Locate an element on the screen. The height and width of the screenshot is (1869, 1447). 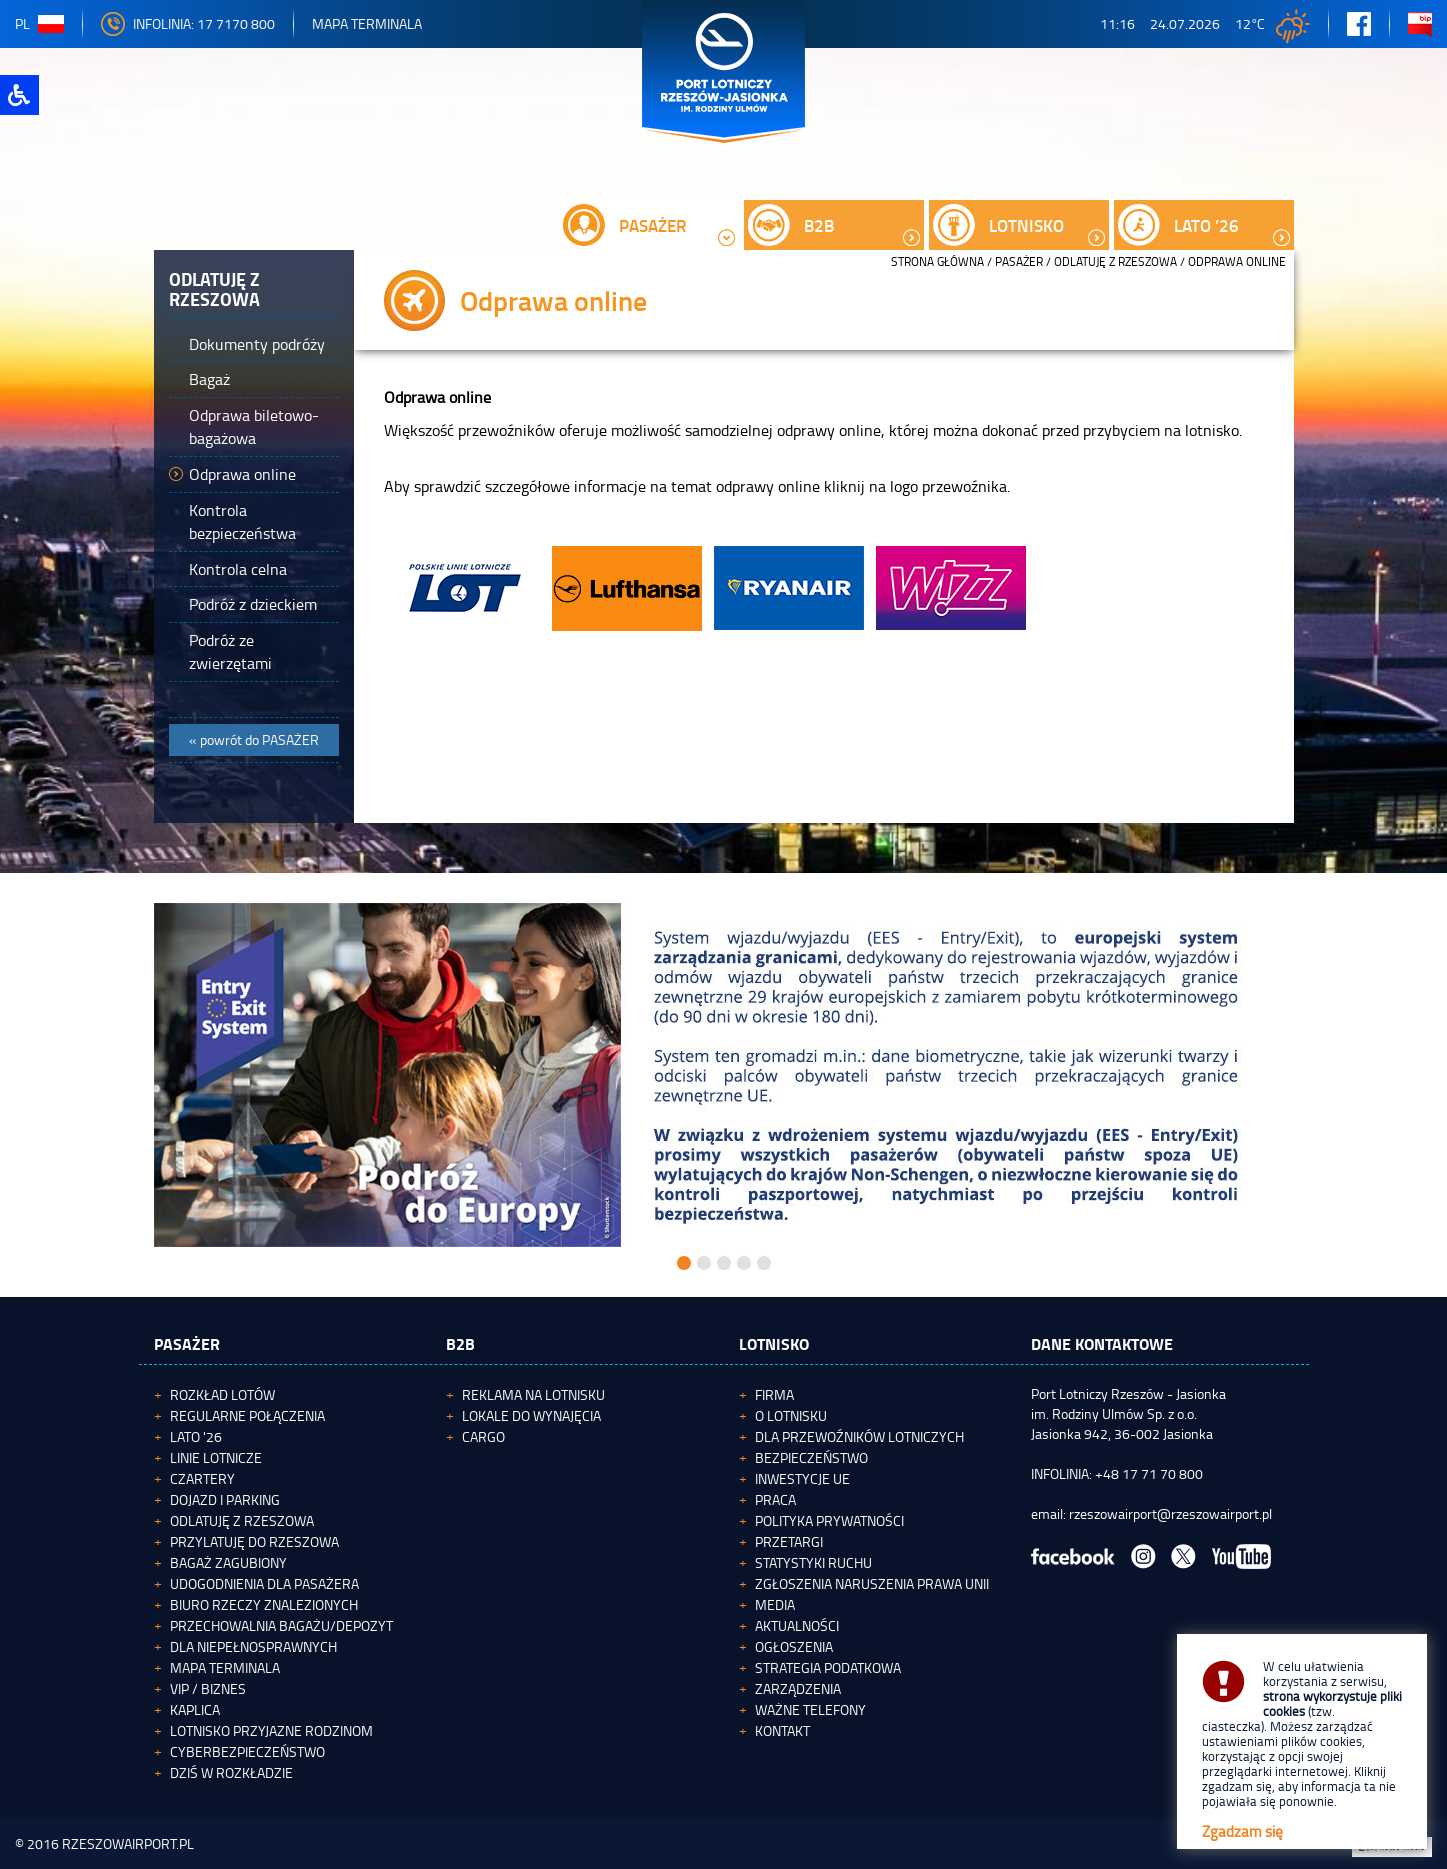
Aktualności is located at coordinates (797, 1625).